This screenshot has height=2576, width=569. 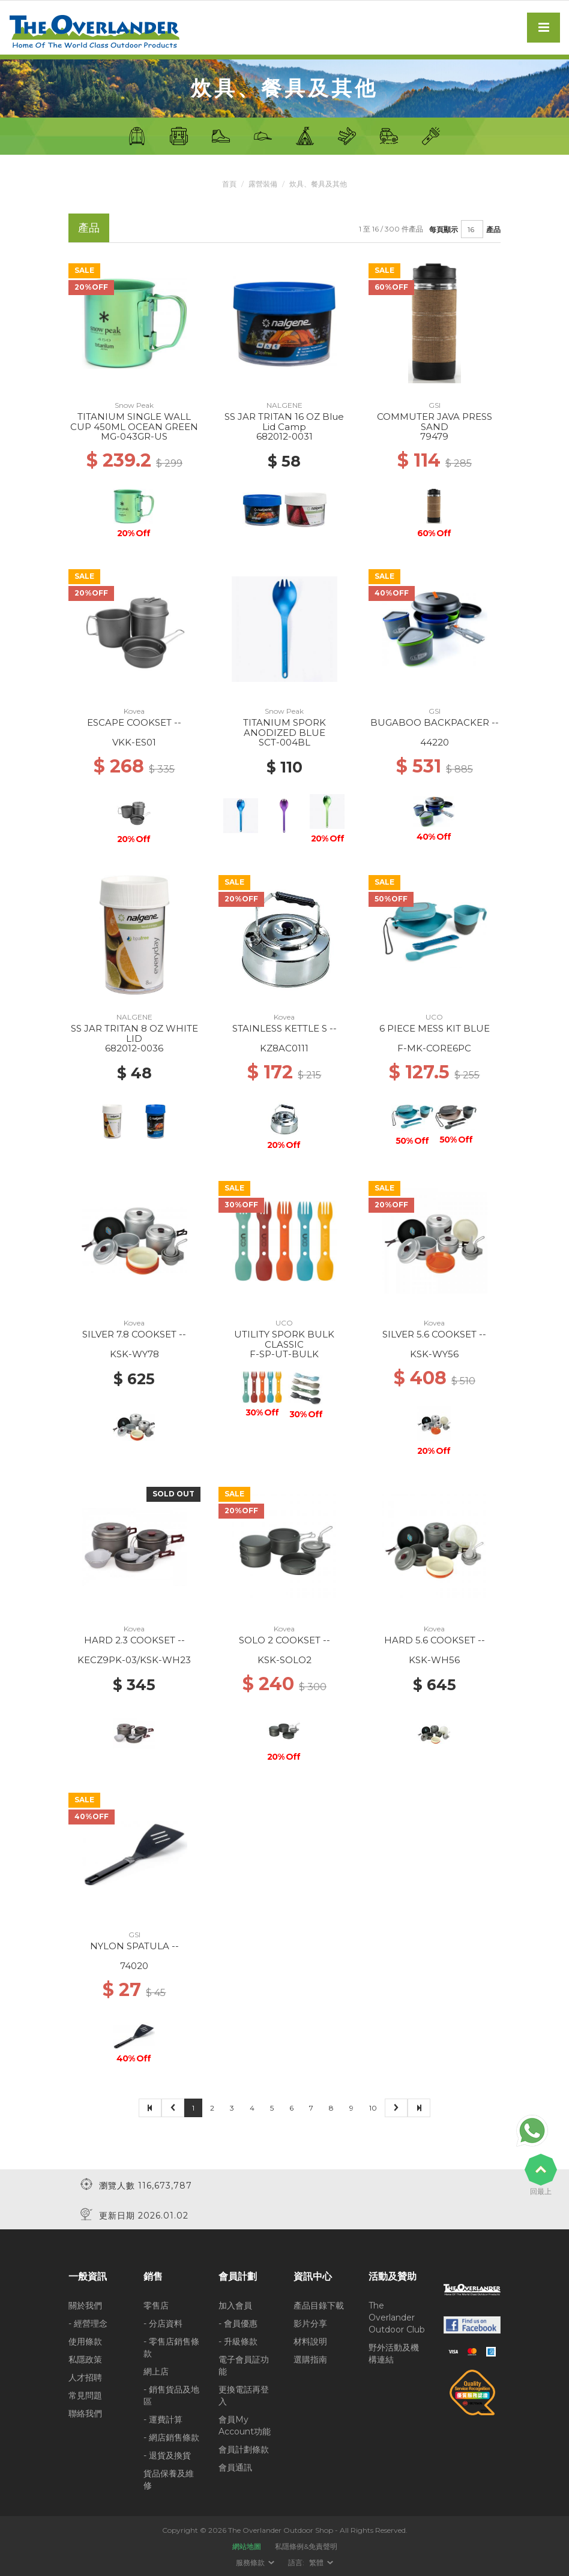 I want to click on GSI, so click(x=435, y=405).